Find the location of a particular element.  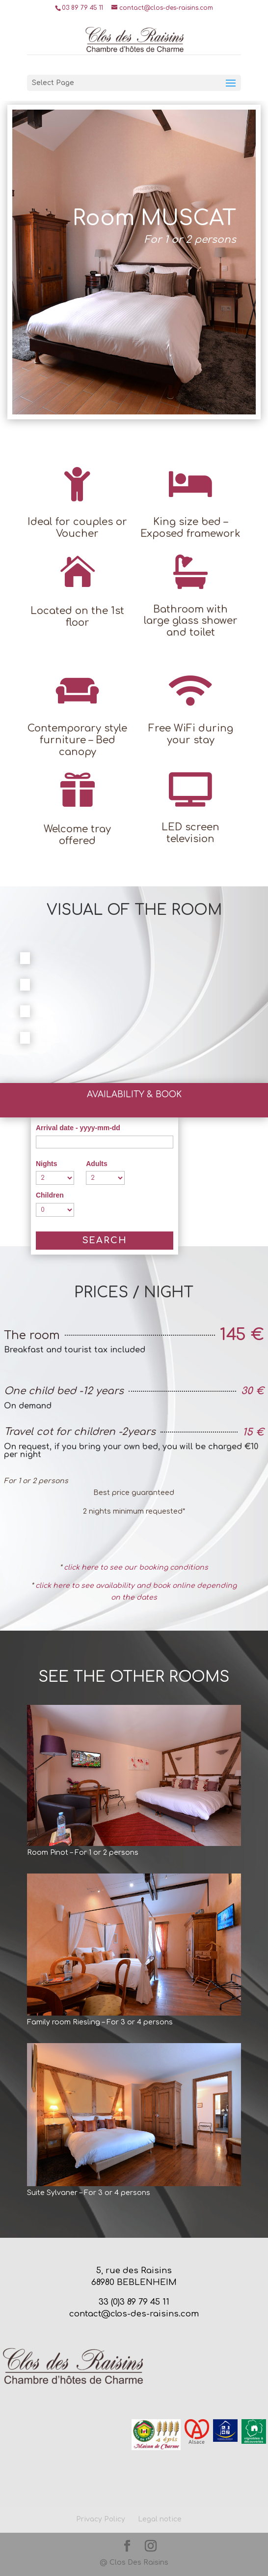

Children is located at coordinates (50, 1195).